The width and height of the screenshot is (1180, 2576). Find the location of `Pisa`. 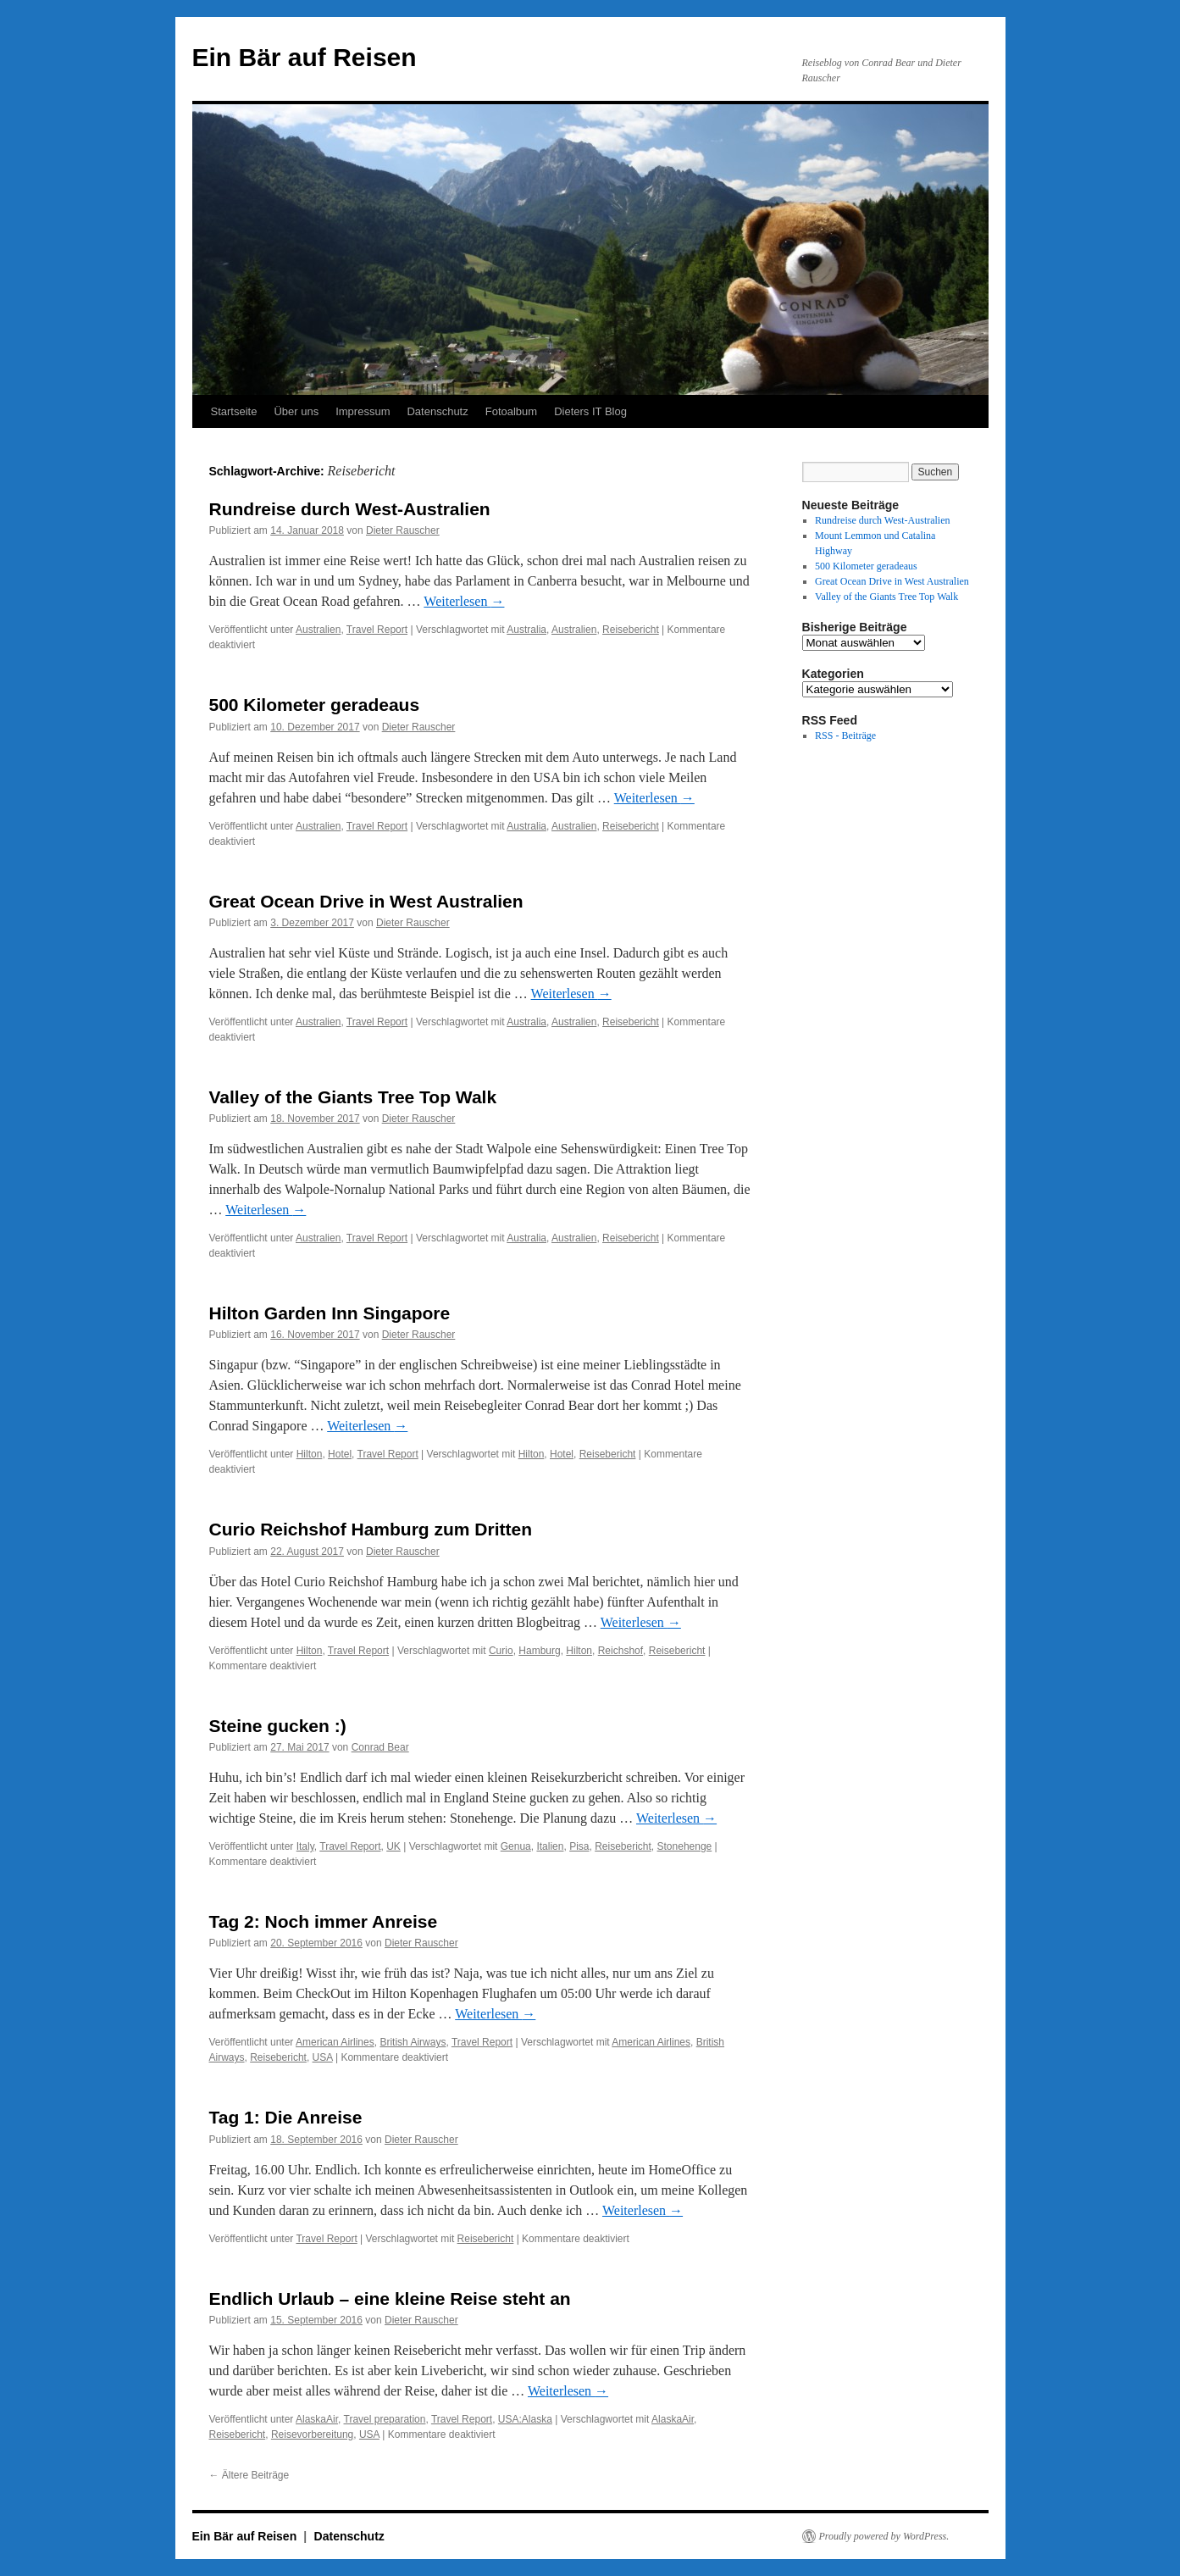

Pisa is located at coordinates (579, 1846).